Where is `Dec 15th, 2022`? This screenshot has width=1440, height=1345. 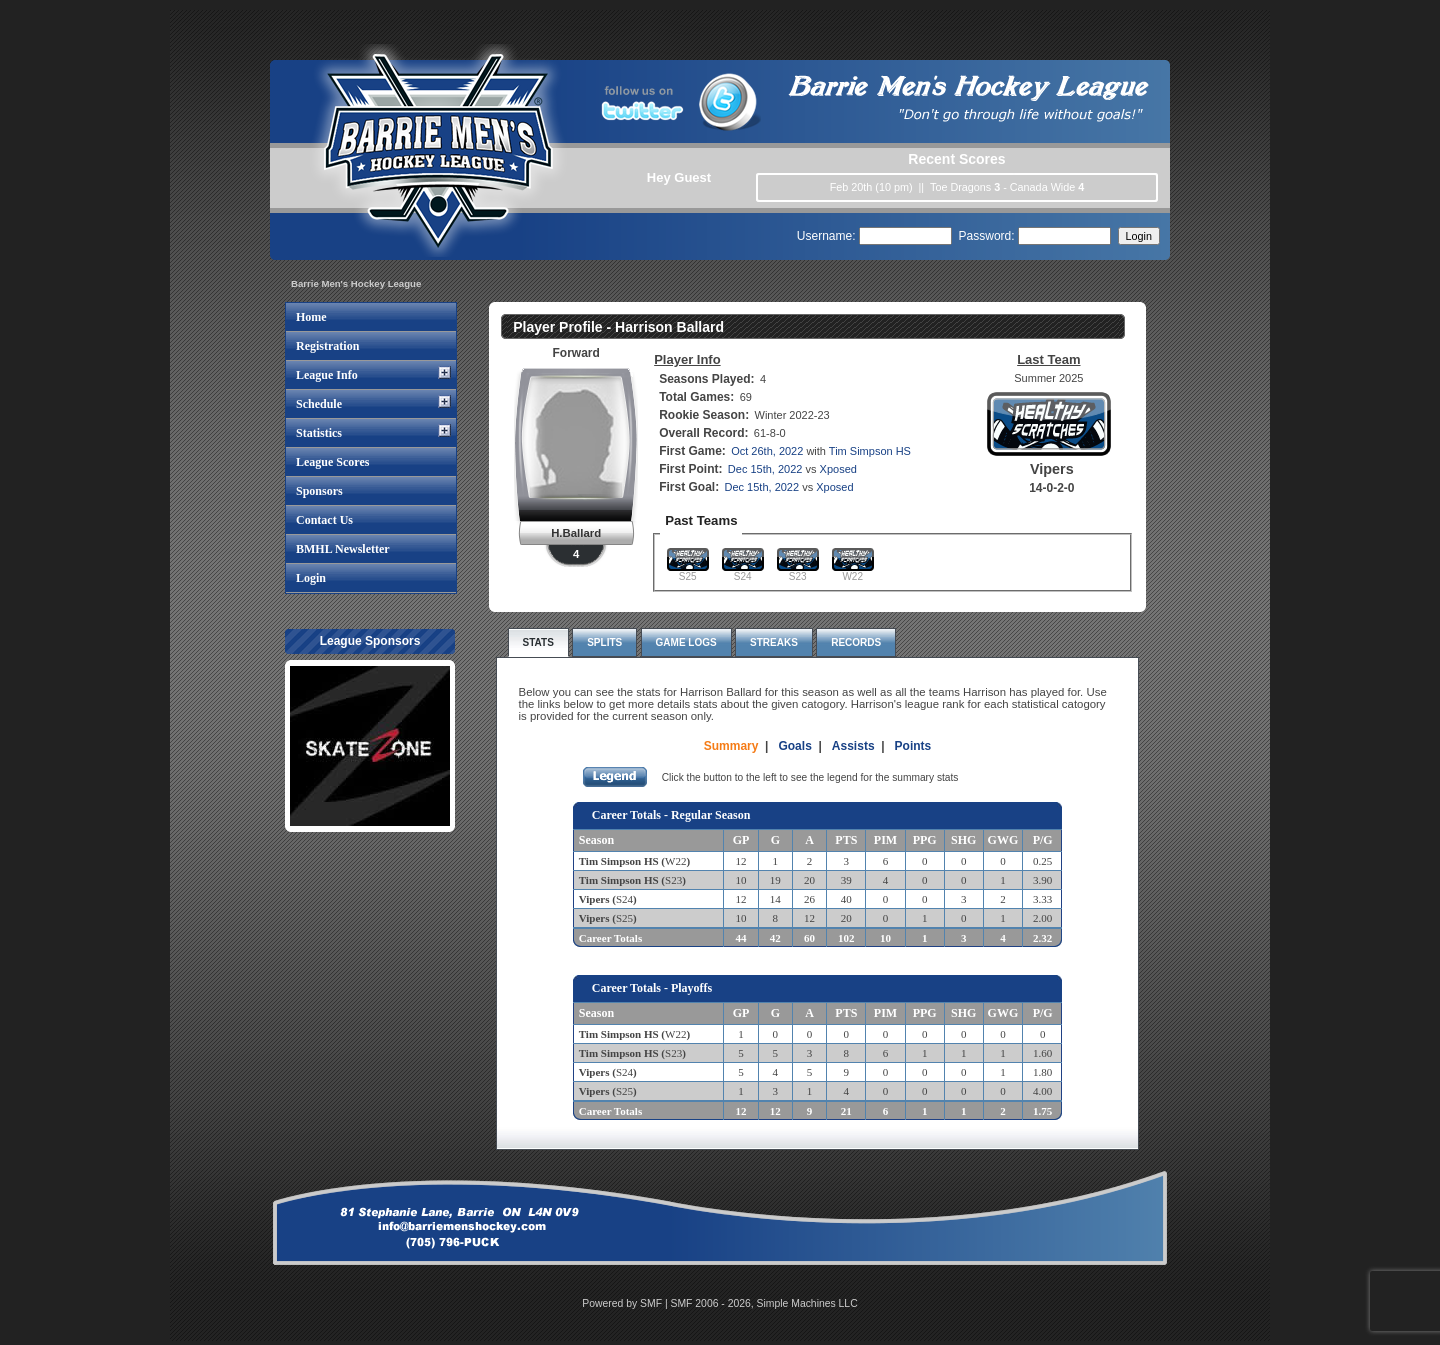
Dec 15th, 2022 is located at coordinates (765, 469).